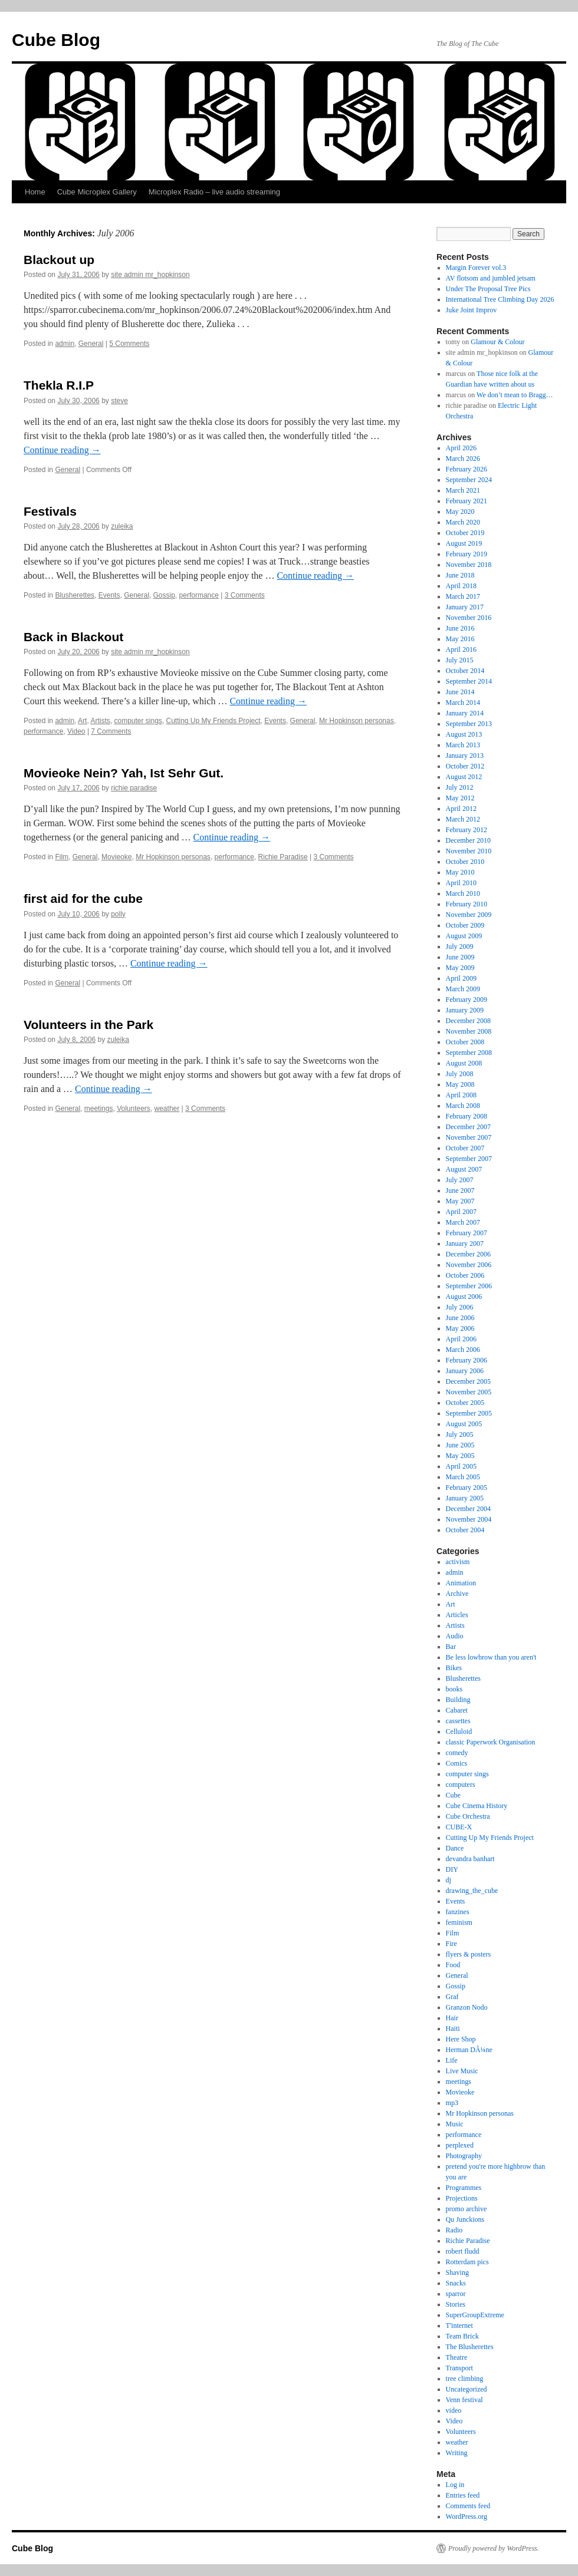 The width and height of the screenshot is (578, 2576). Describe the element at coordinates (73, 637) in the screenshot. I see `Back in Blackout` at that location.